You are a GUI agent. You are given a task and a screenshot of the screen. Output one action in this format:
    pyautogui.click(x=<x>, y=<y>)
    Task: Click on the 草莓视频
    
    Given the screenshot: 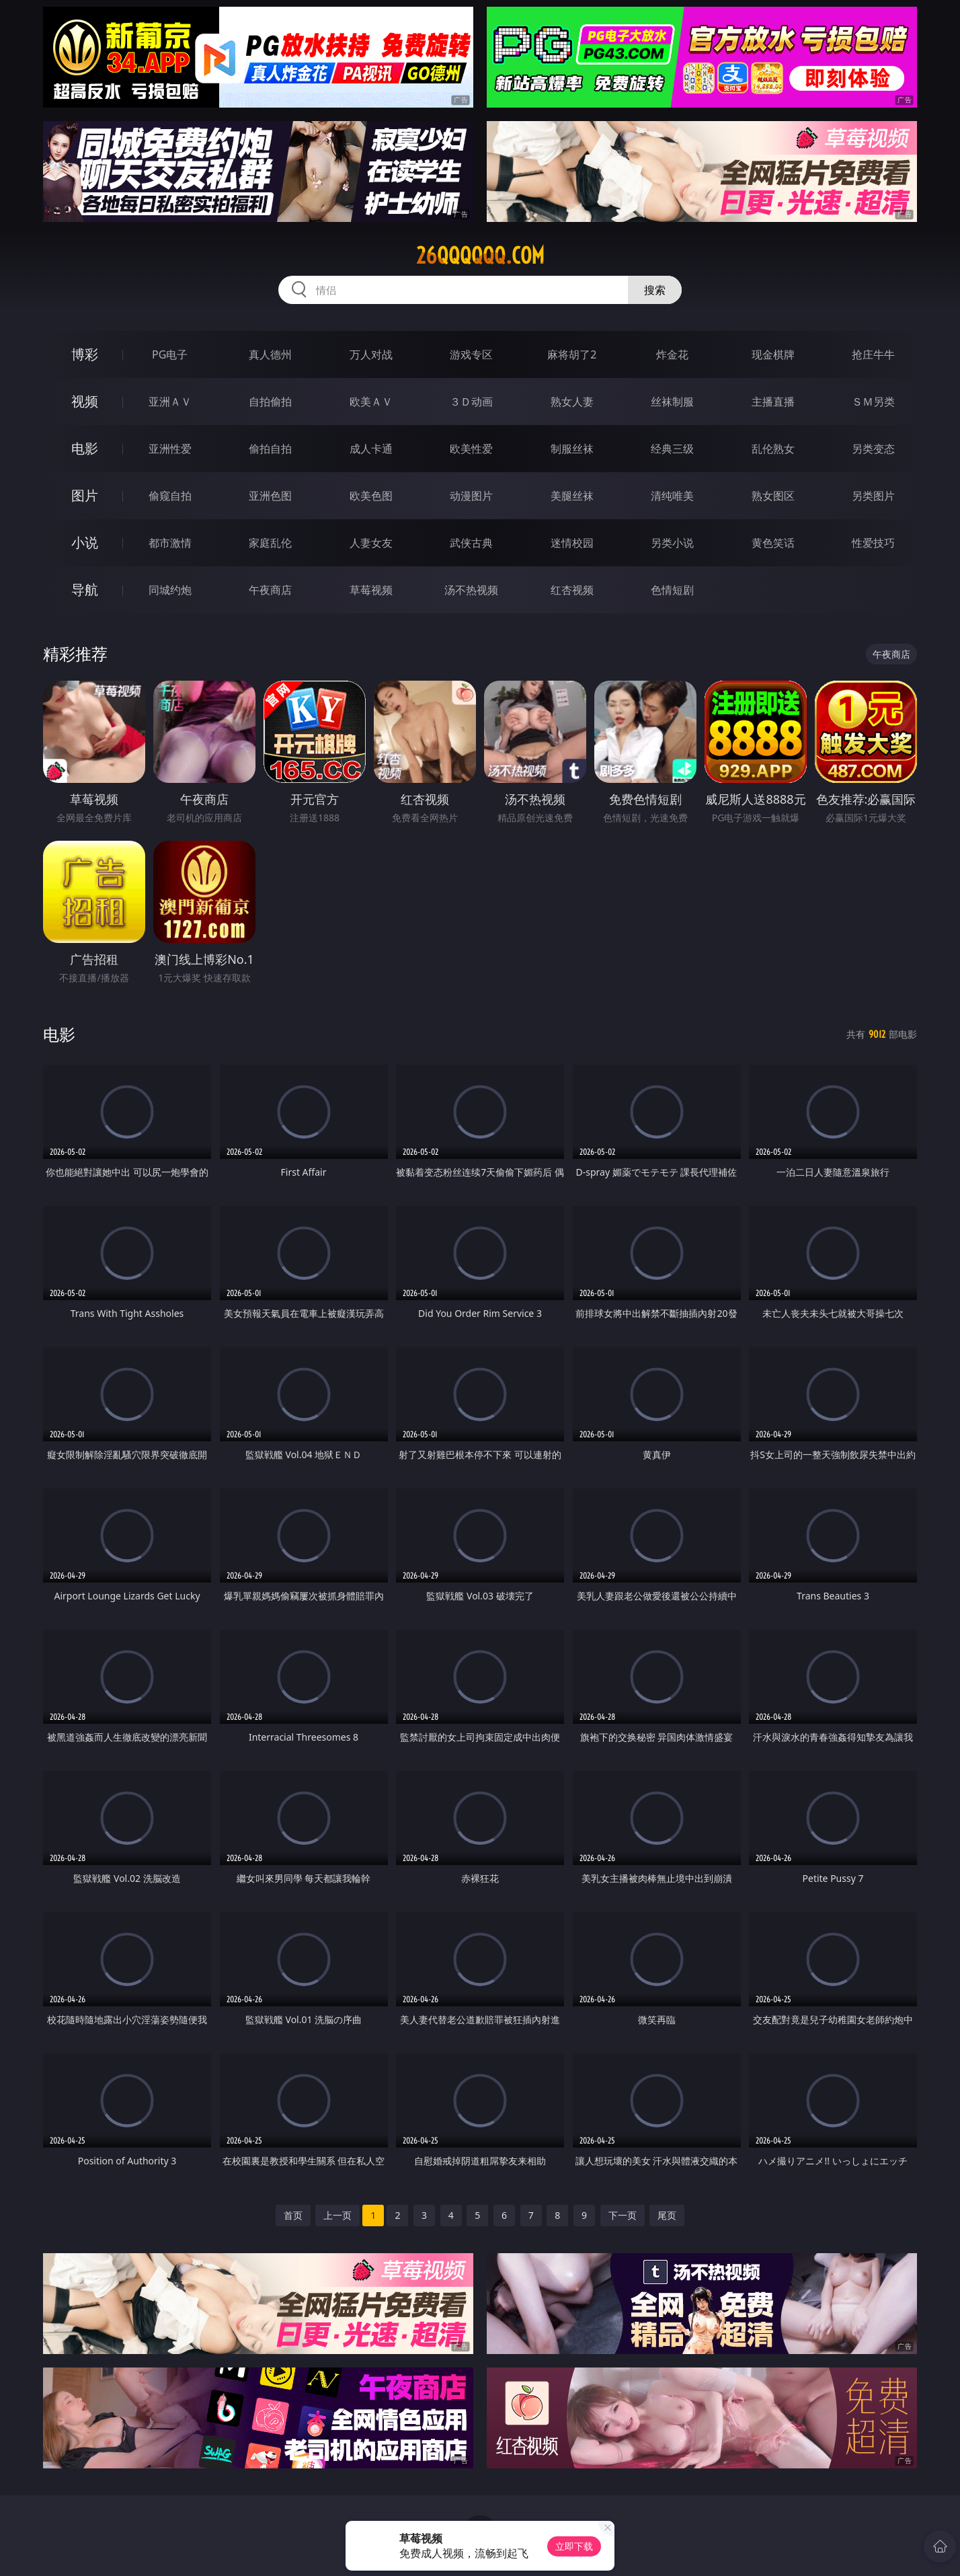 What is the action you would take?
    pyautogui.click(x=371, y=589)
    